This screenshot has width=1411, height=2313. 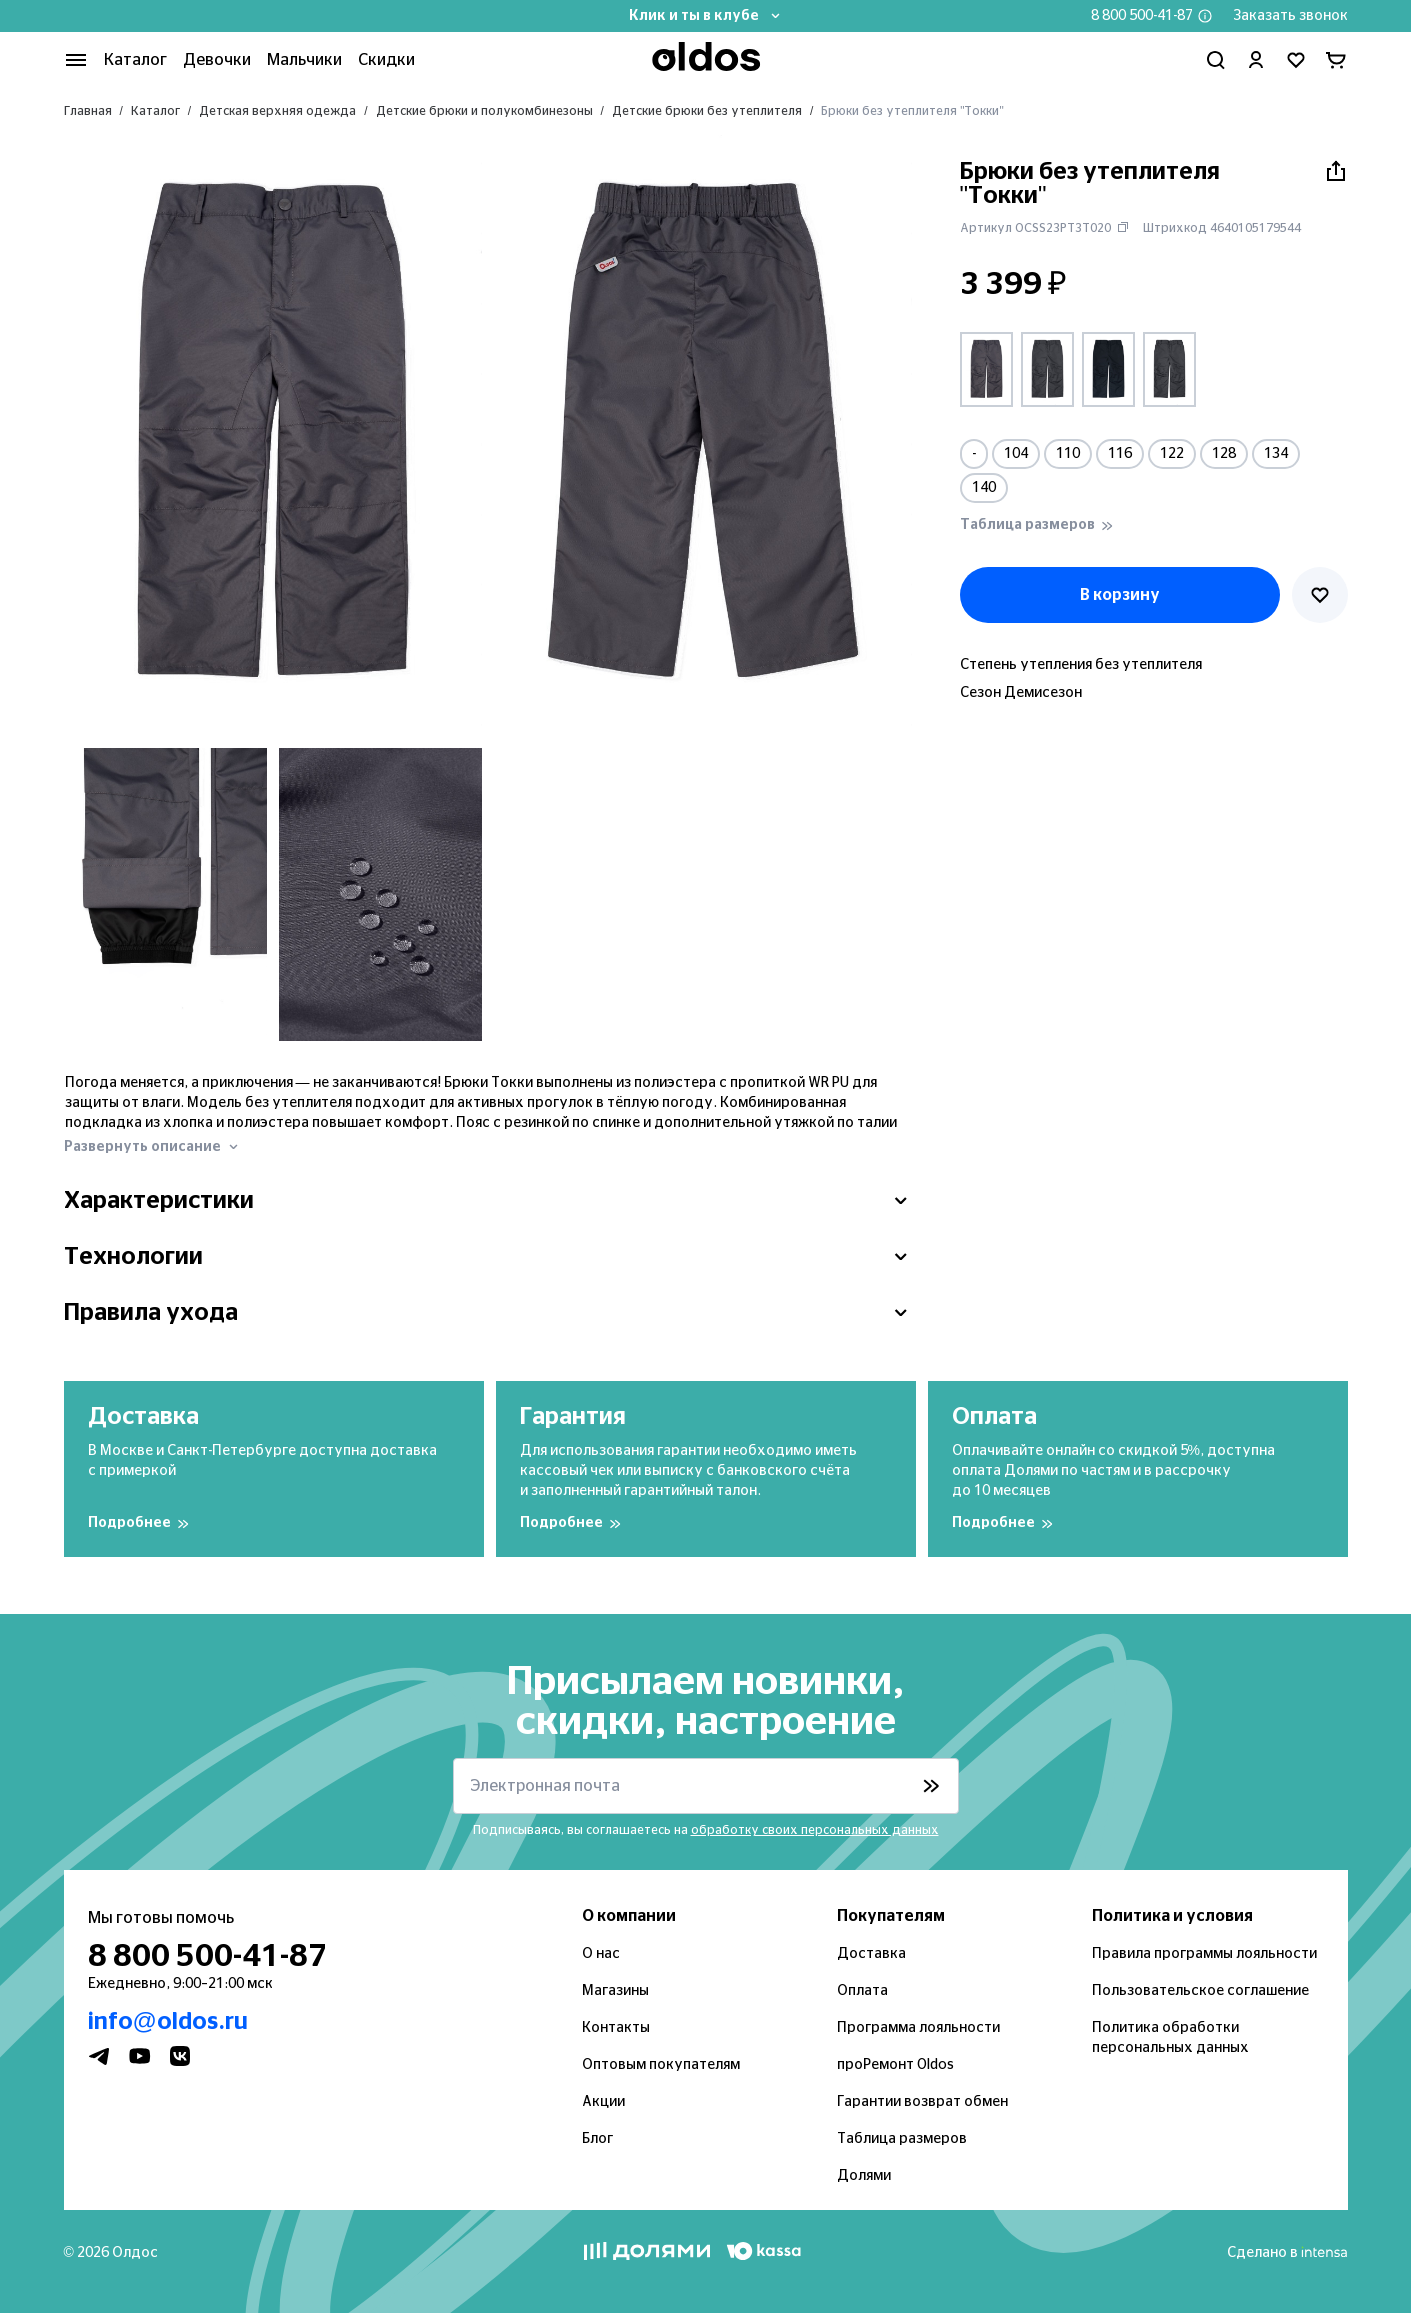 I want to click on Долями, so click(x=864, y=2176).